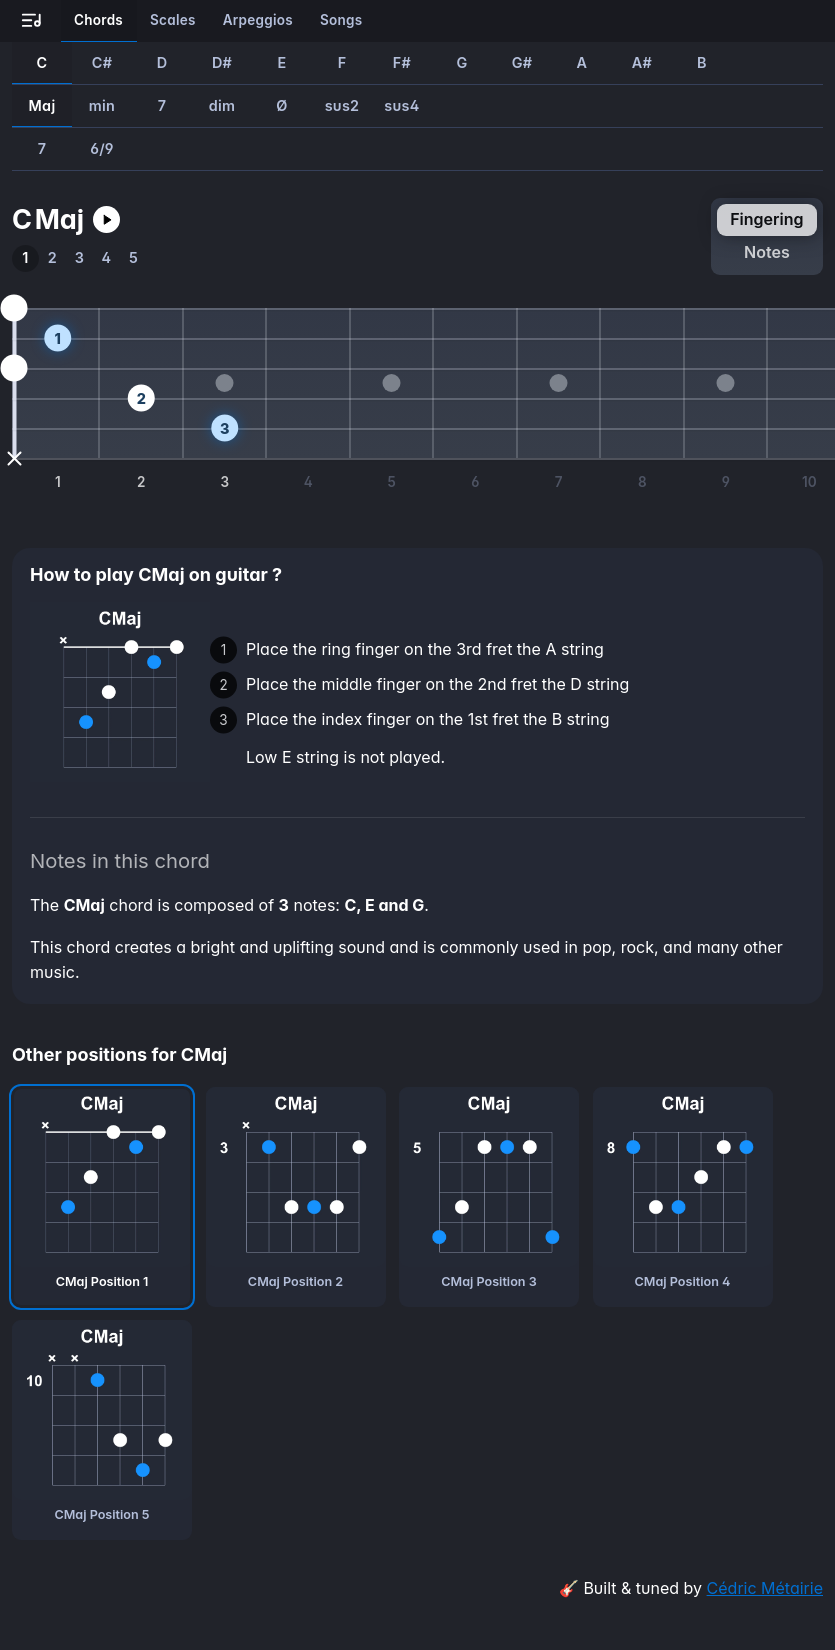  What do you see at coordinates (79, 258) in the screenshot?
I see `[How to play the third position of CMaj guitar chord]` at bounding box center [79, 258].